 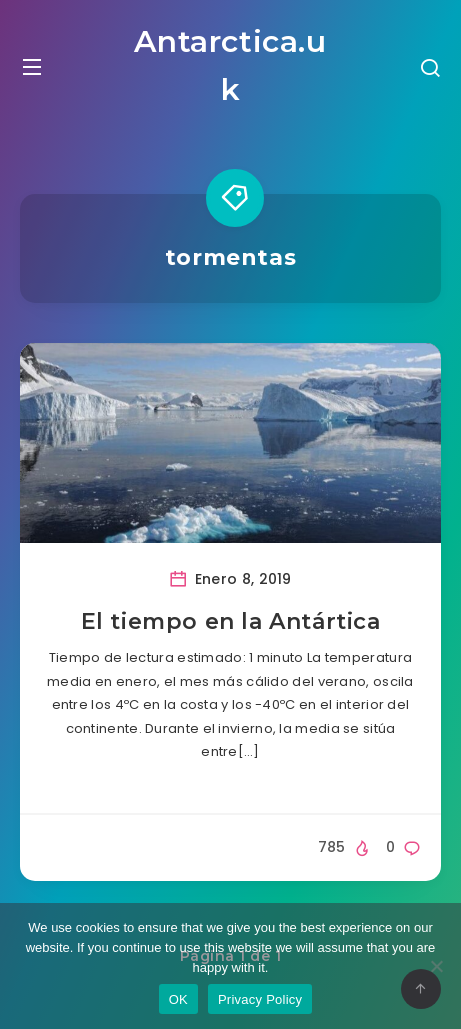 What do you see at coordinates (230, 65) in the screenshot?
I see `Antarctica.uk` at bounding box center [230, 65].